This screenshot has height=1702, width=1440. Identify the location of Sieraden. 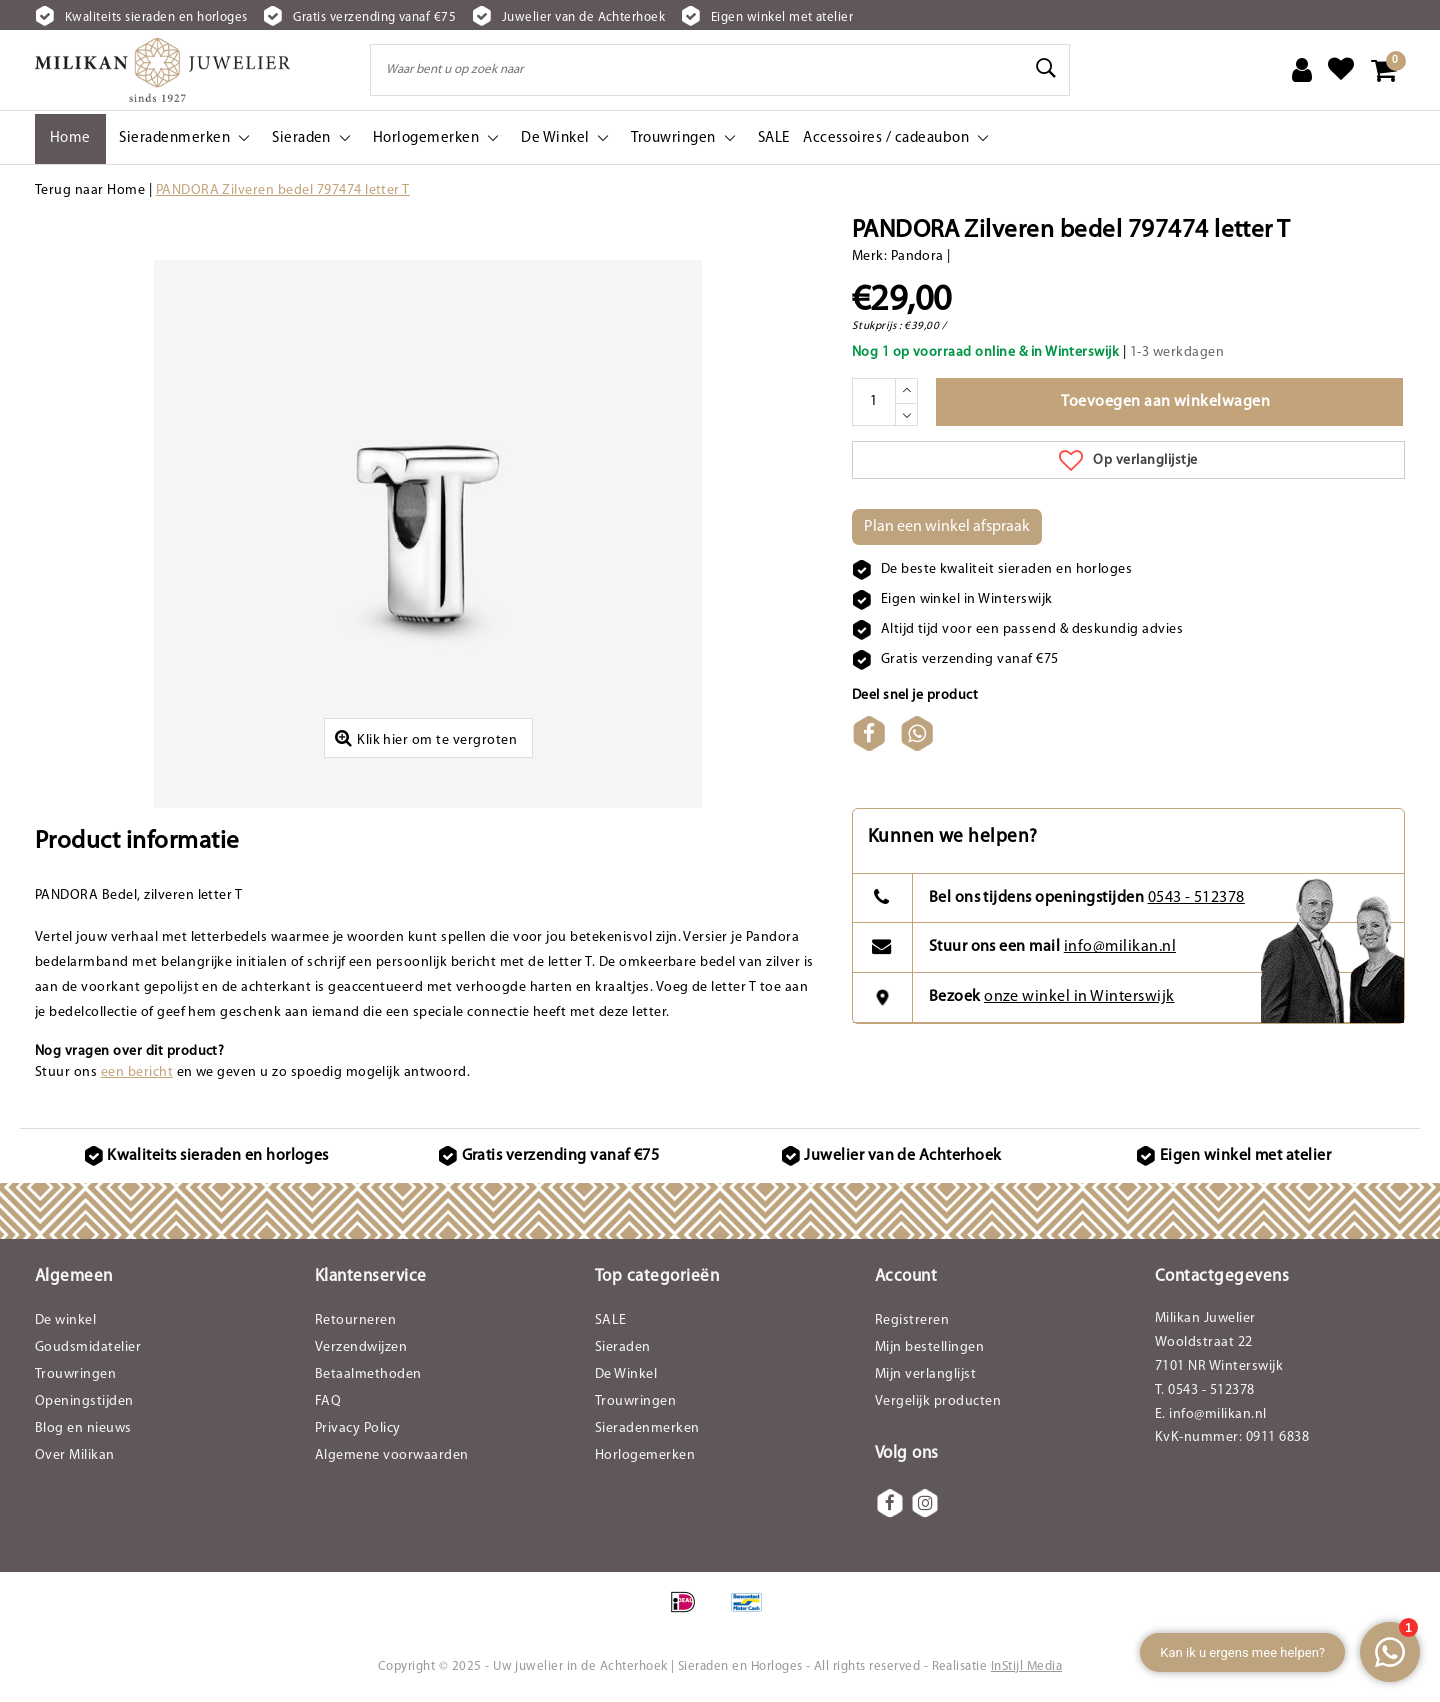
(623, 1350).